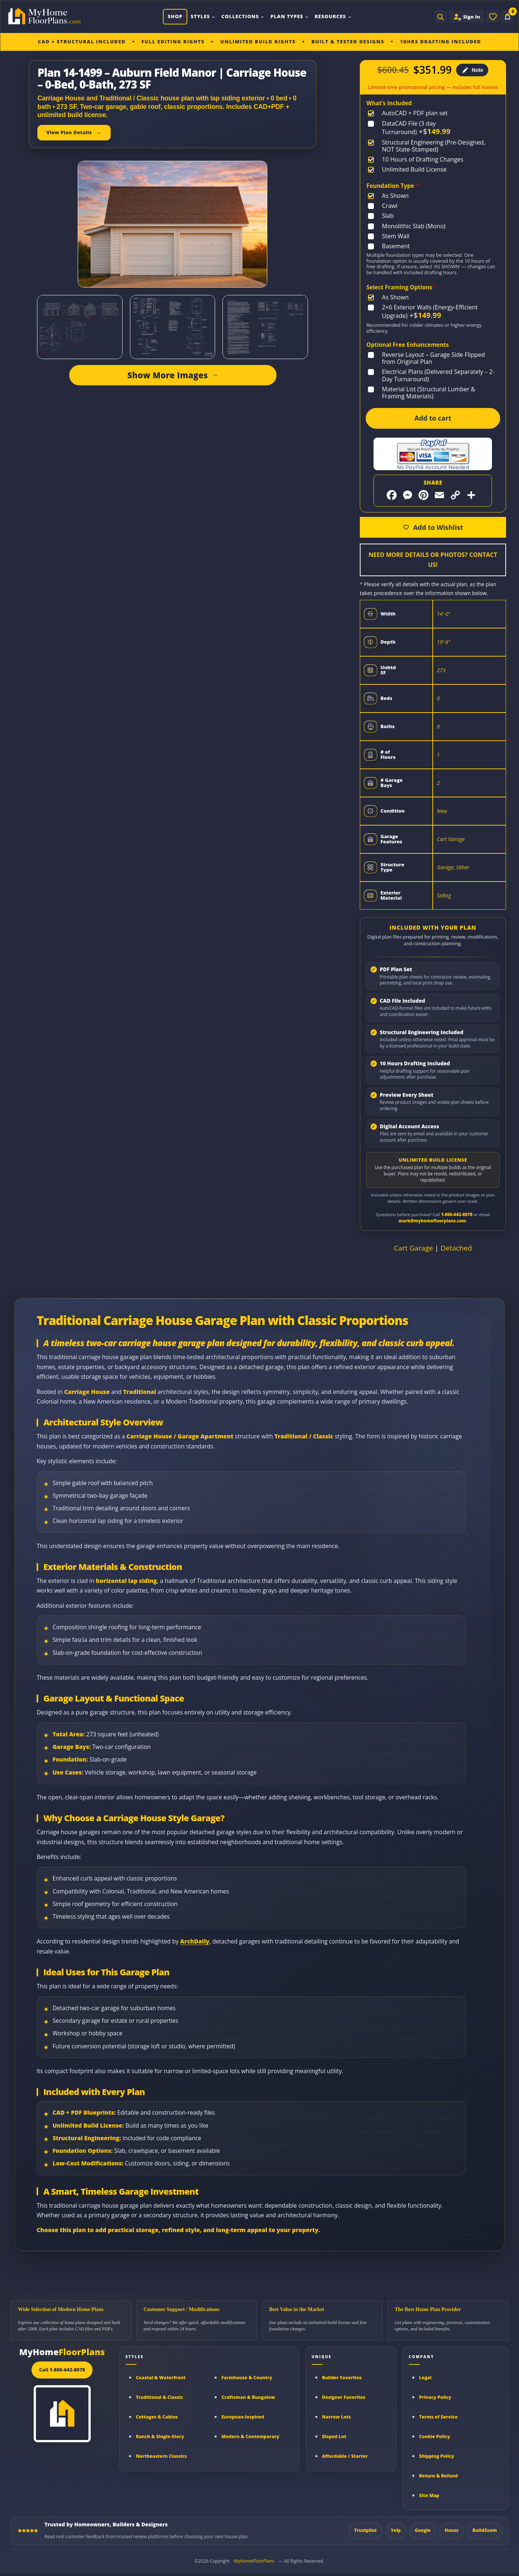 Image resolution: width=519 pixels, height=2576 pixels. Describe the element at coordinates (336, 2417) in the screenshot. I see `Narrow Lots` at that location.